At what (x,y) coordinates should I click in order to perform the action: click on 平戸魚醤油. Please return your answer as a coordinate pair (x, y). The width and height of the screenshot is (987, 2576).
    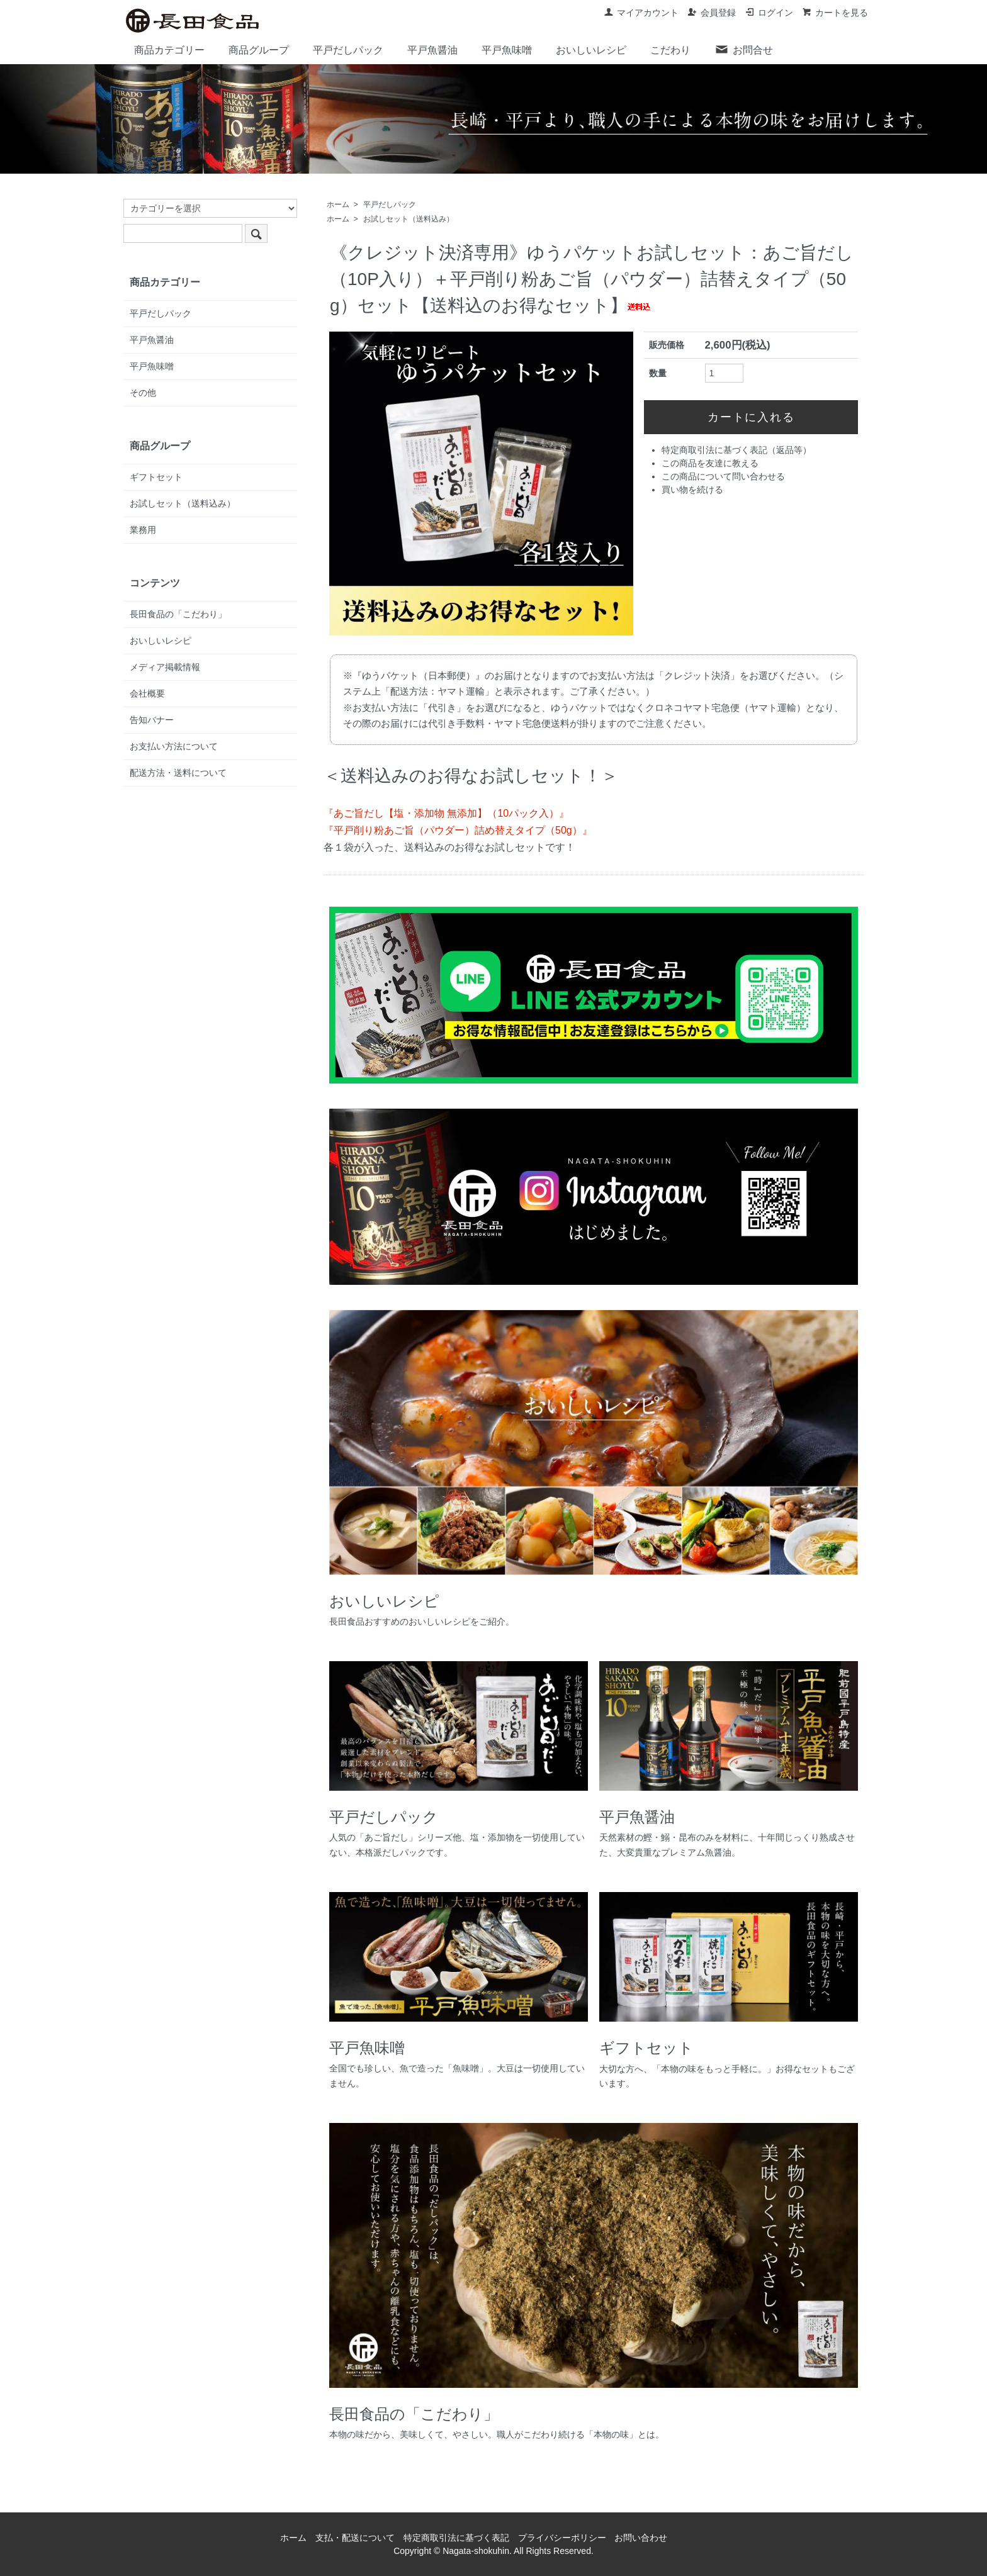
    Looking at the image, I should click on (432, 50).